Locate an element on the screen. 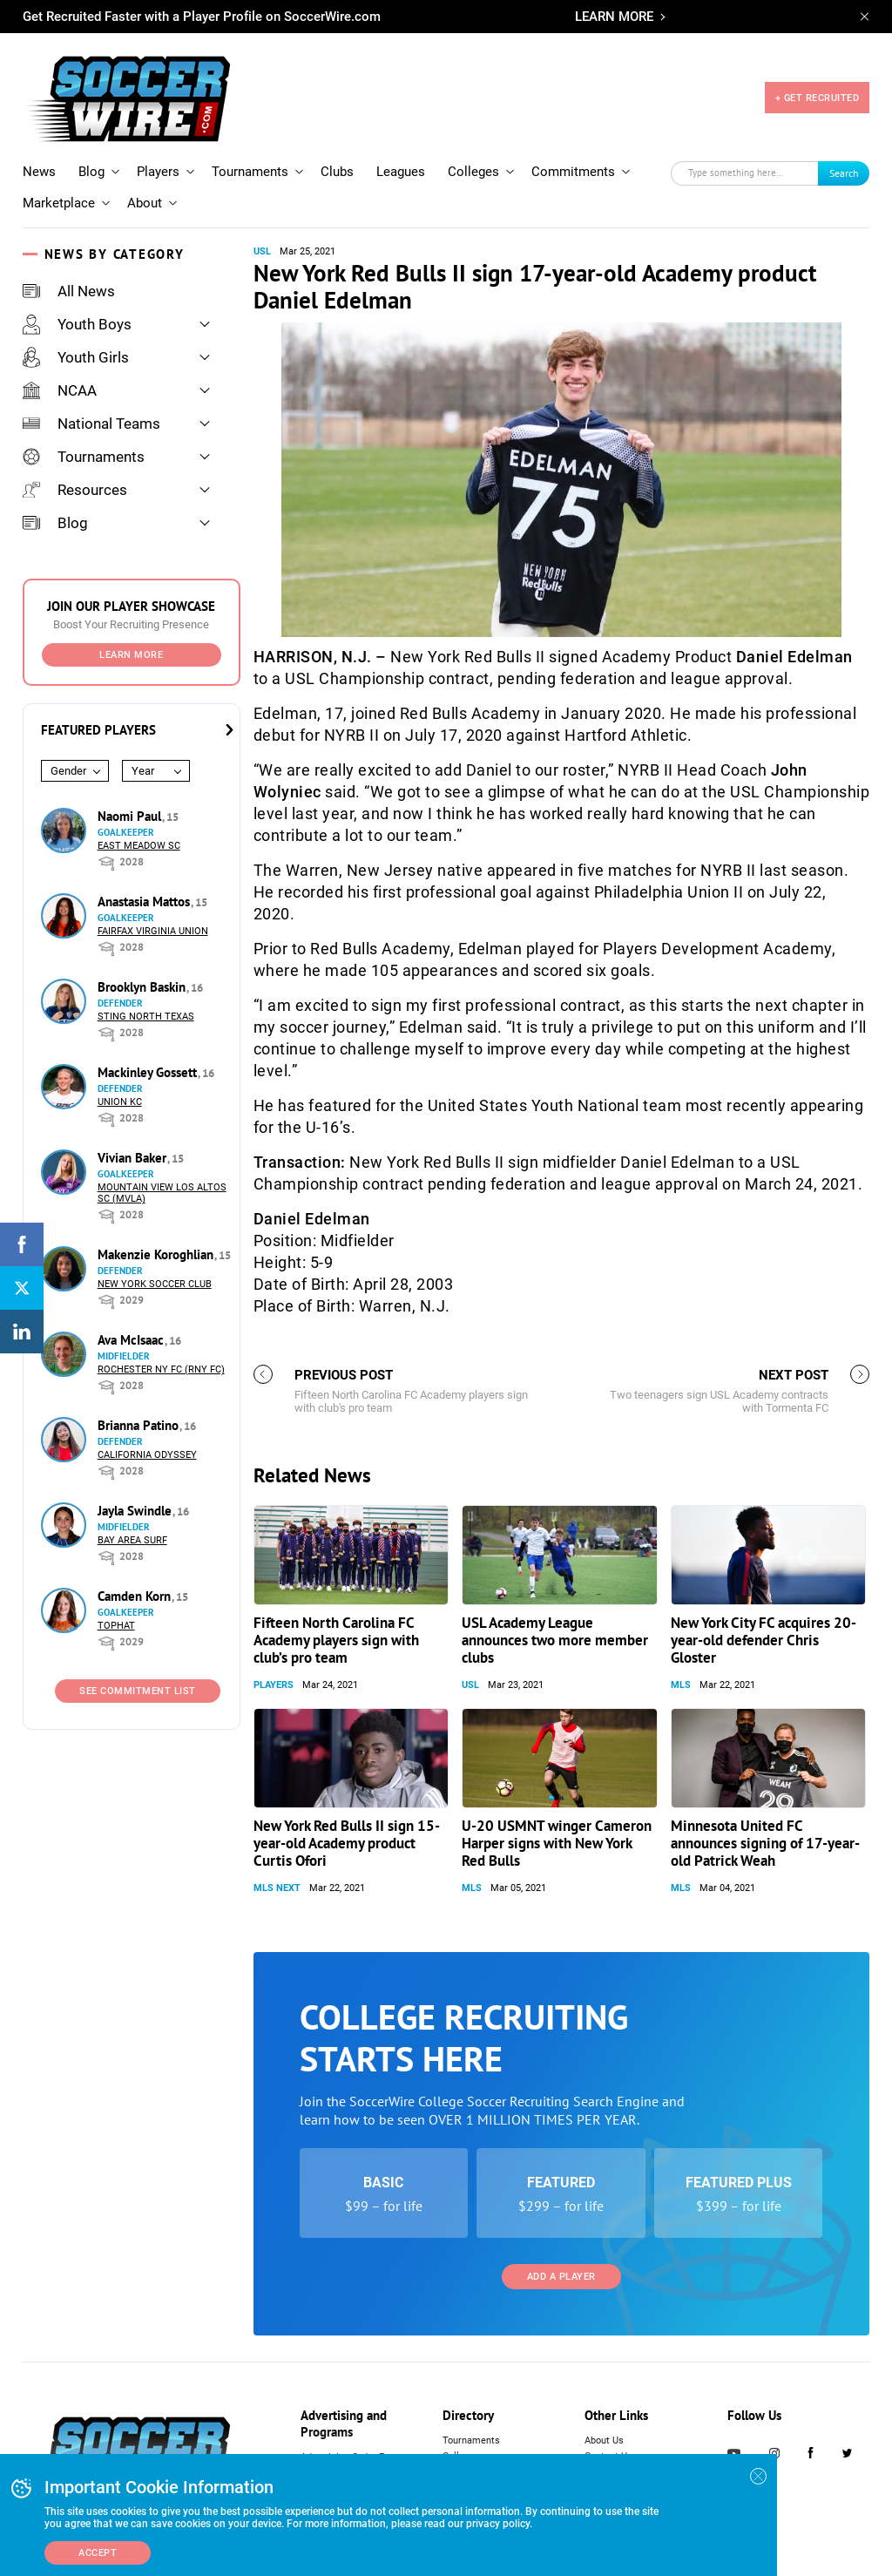  Youth Girls is located at coordinates (76, 357).